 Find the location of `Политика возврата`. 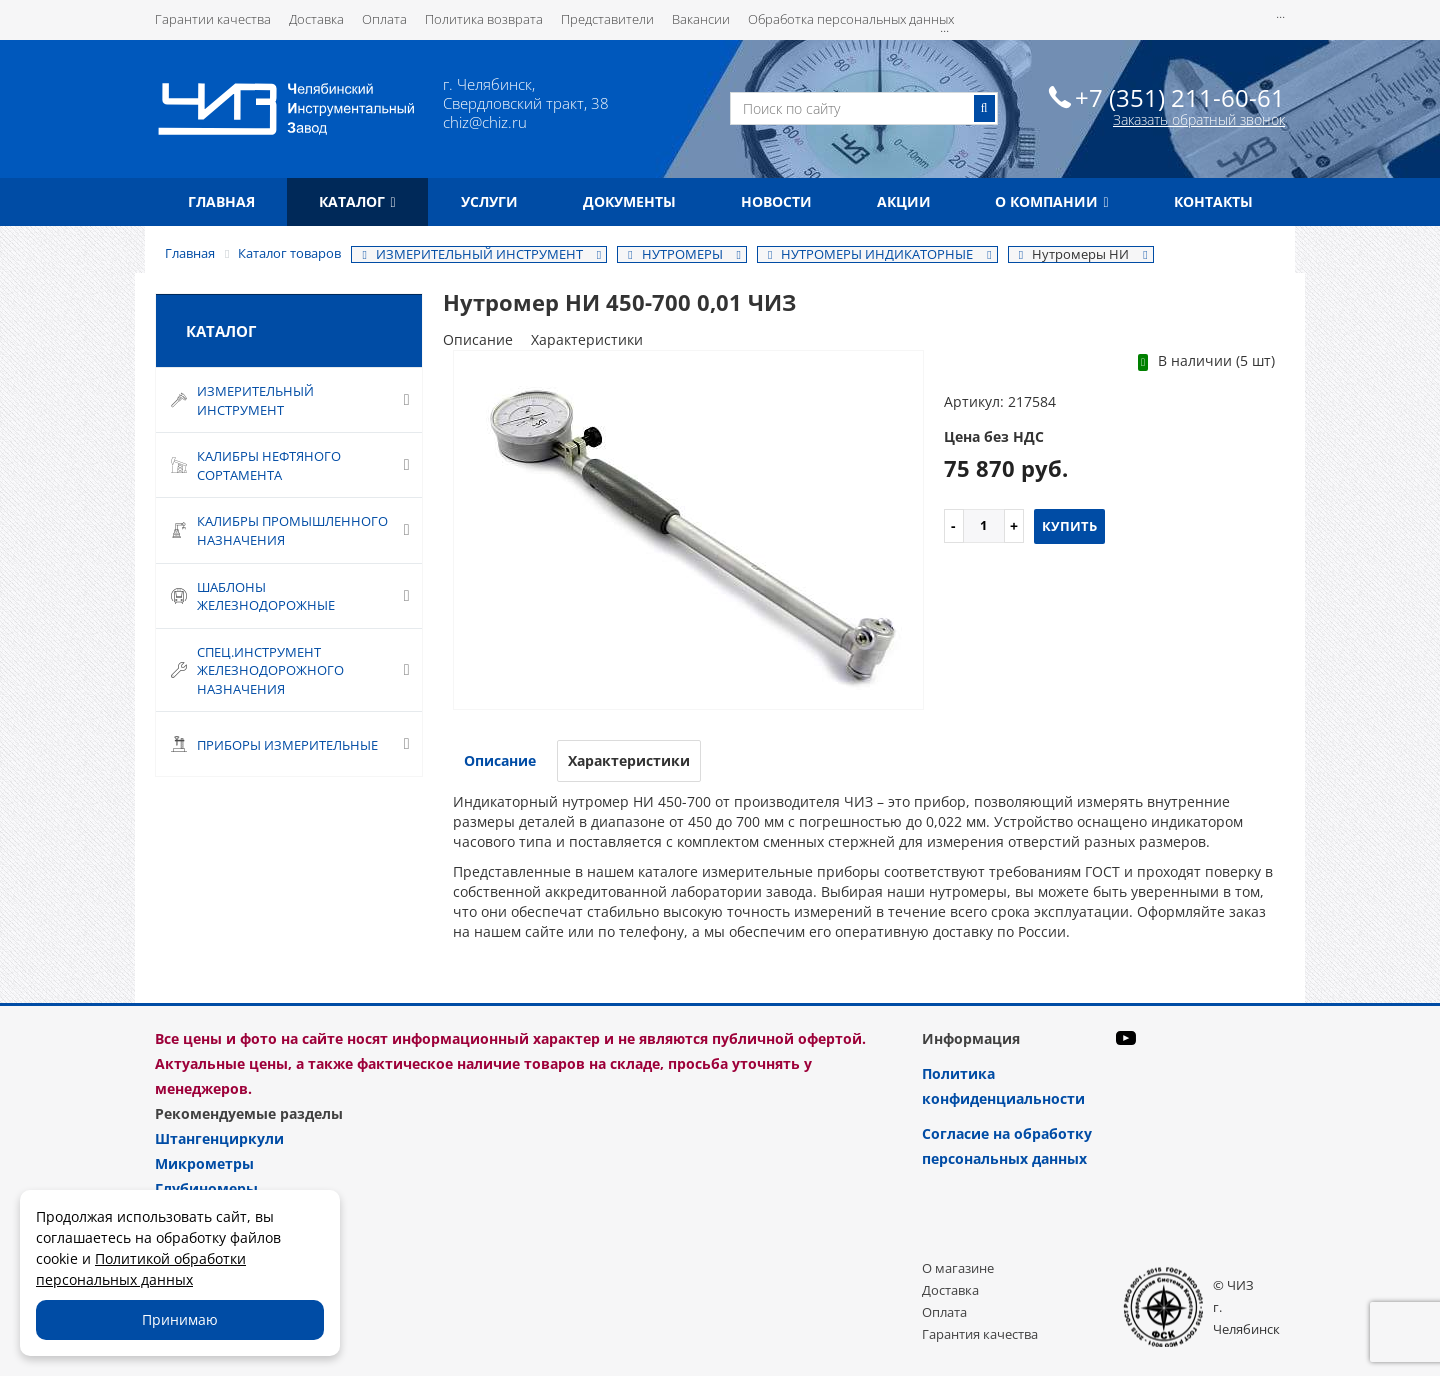

Политика возврата is located at coordinates (484, 19).